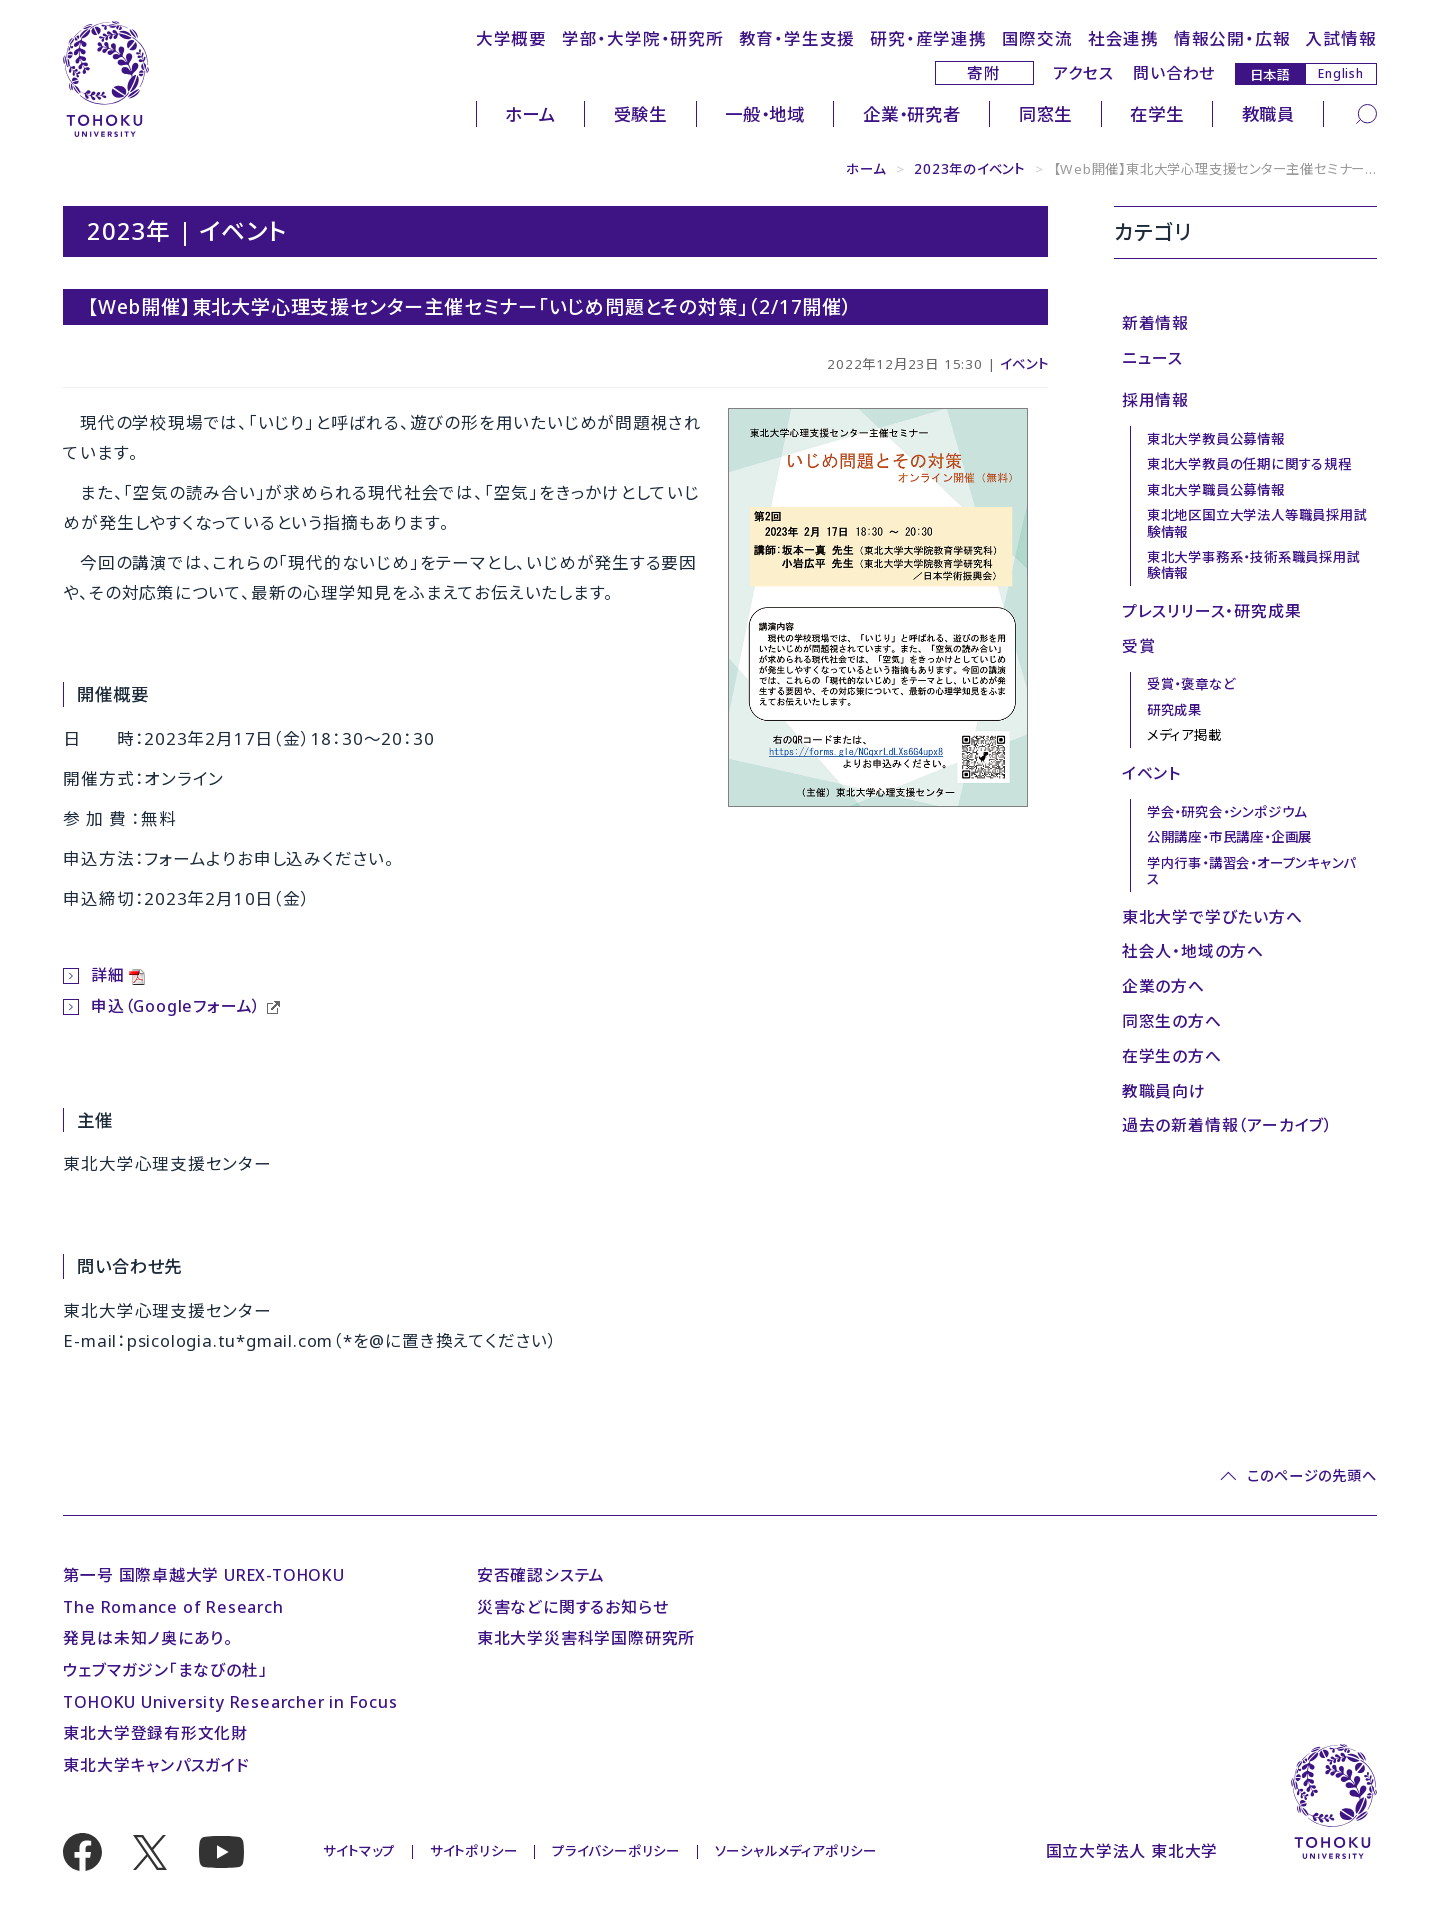  Describe the element at coordinates (1212, 917) in the screenshot. I see `東北大学で学びたい方へ` at that location.